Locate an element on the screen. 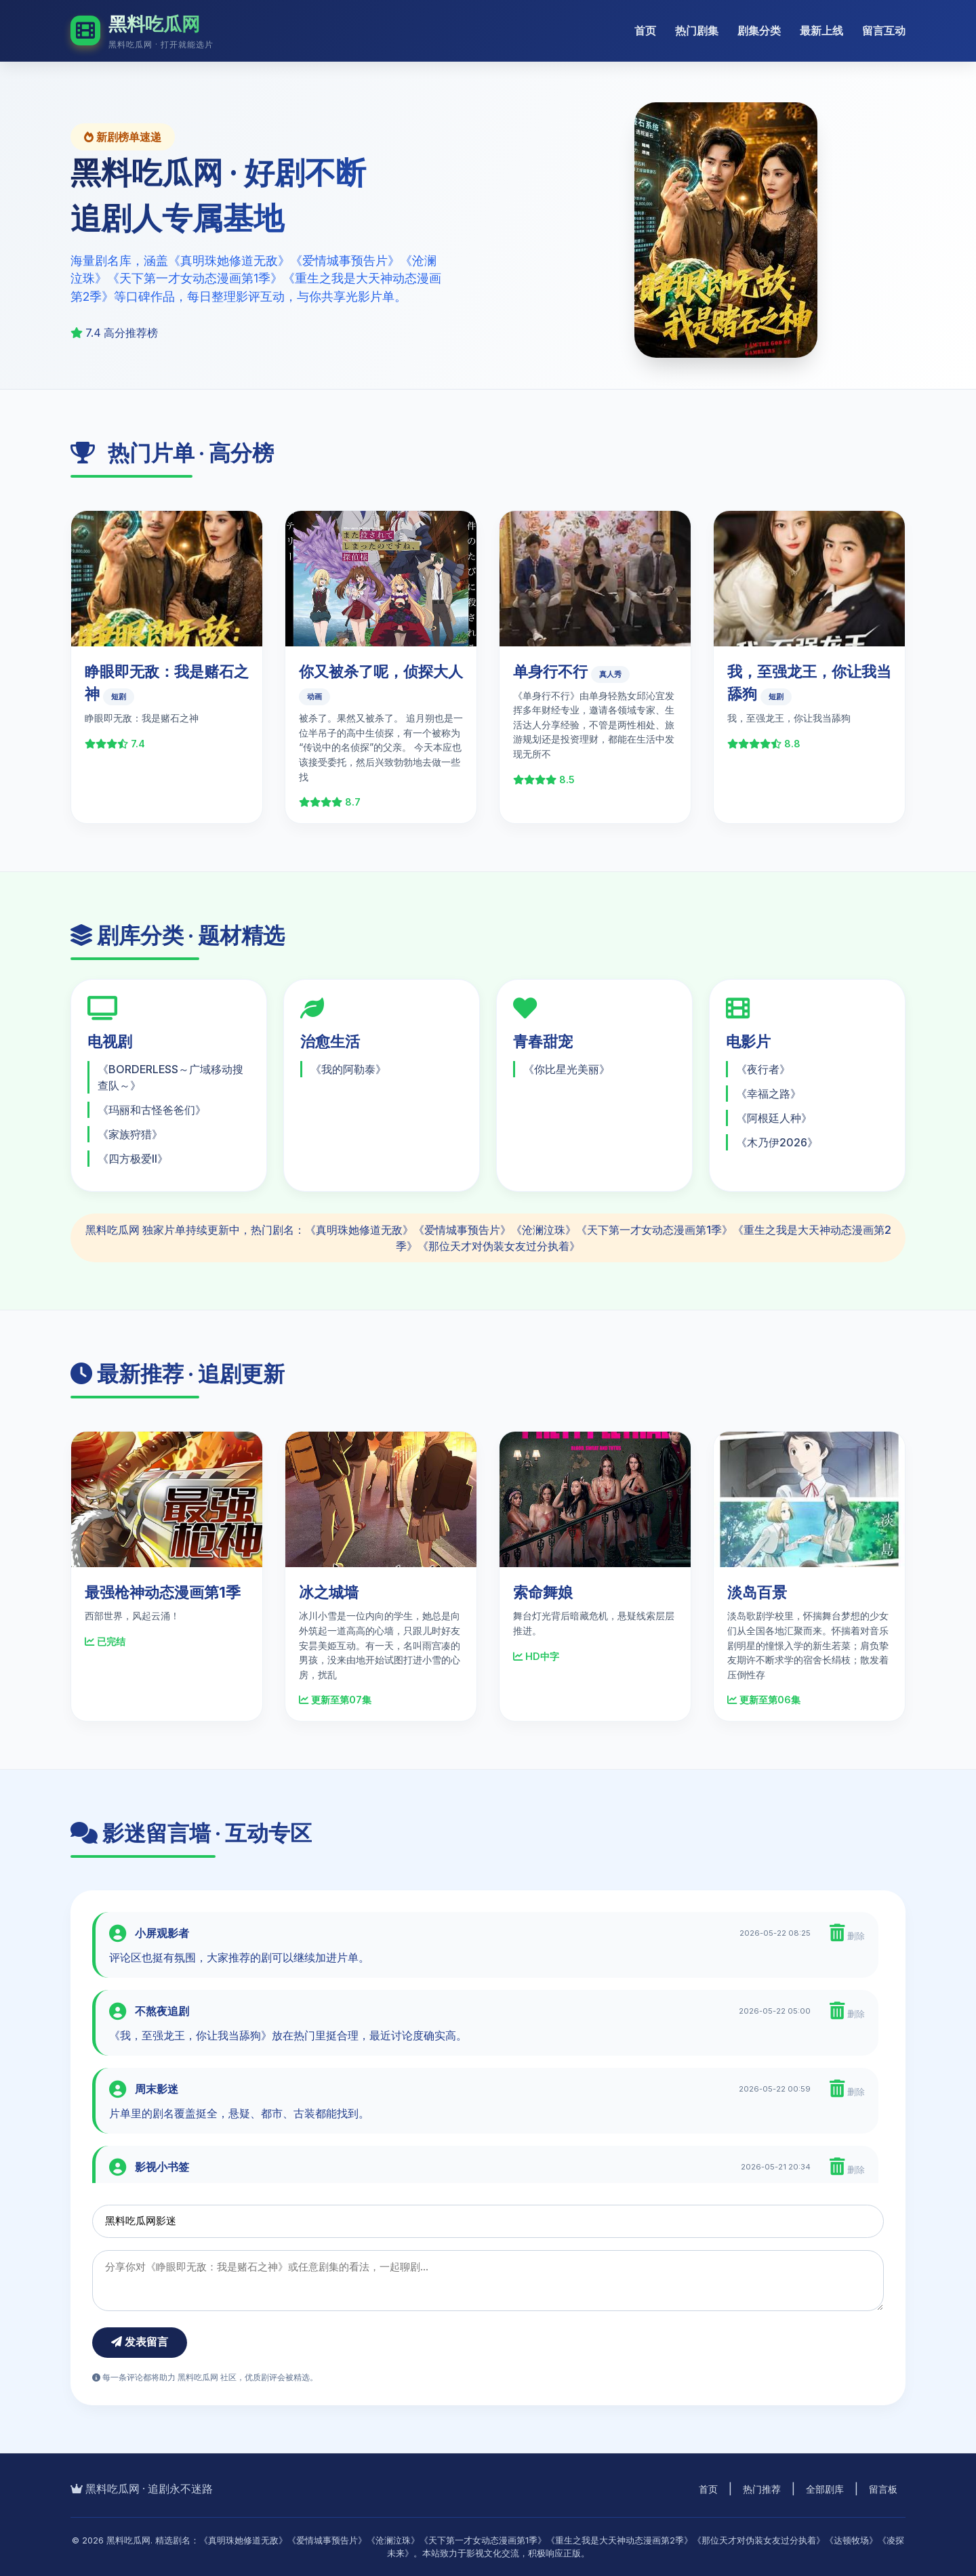 This screenshot has height=2576, width=976. 最新上线 is located at coordinates (821, 30).